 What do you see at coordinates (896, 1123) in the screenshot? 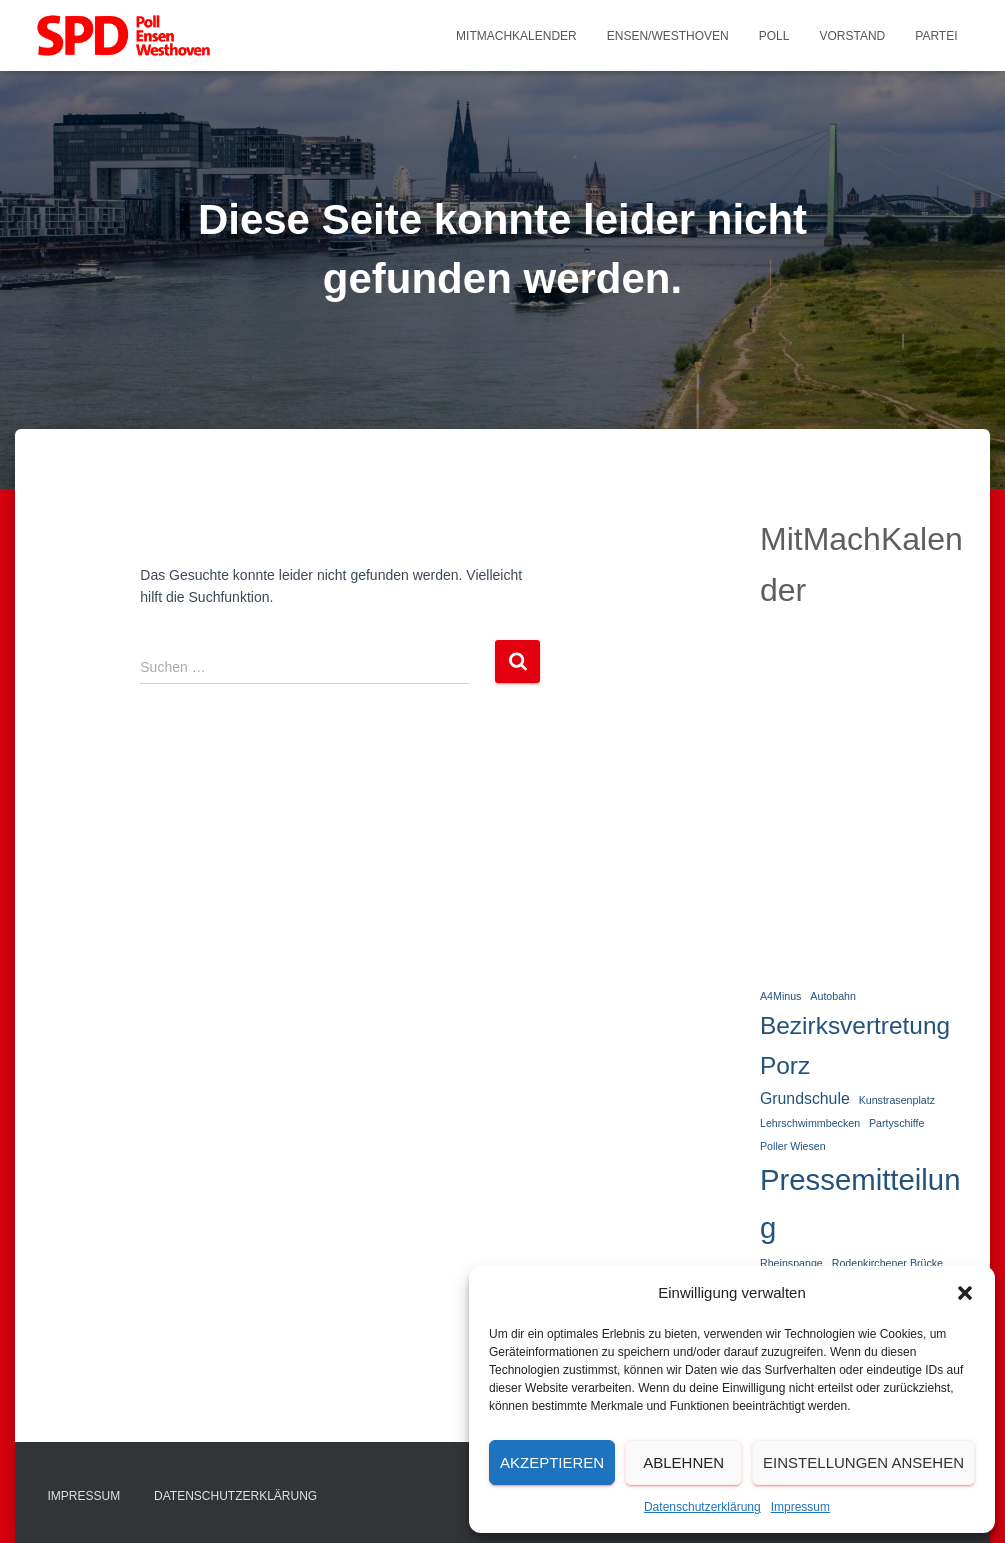
I see `Partyschiffe [Partyschiffe (1 Eintrag)]` at bounding box center [896, 1123].